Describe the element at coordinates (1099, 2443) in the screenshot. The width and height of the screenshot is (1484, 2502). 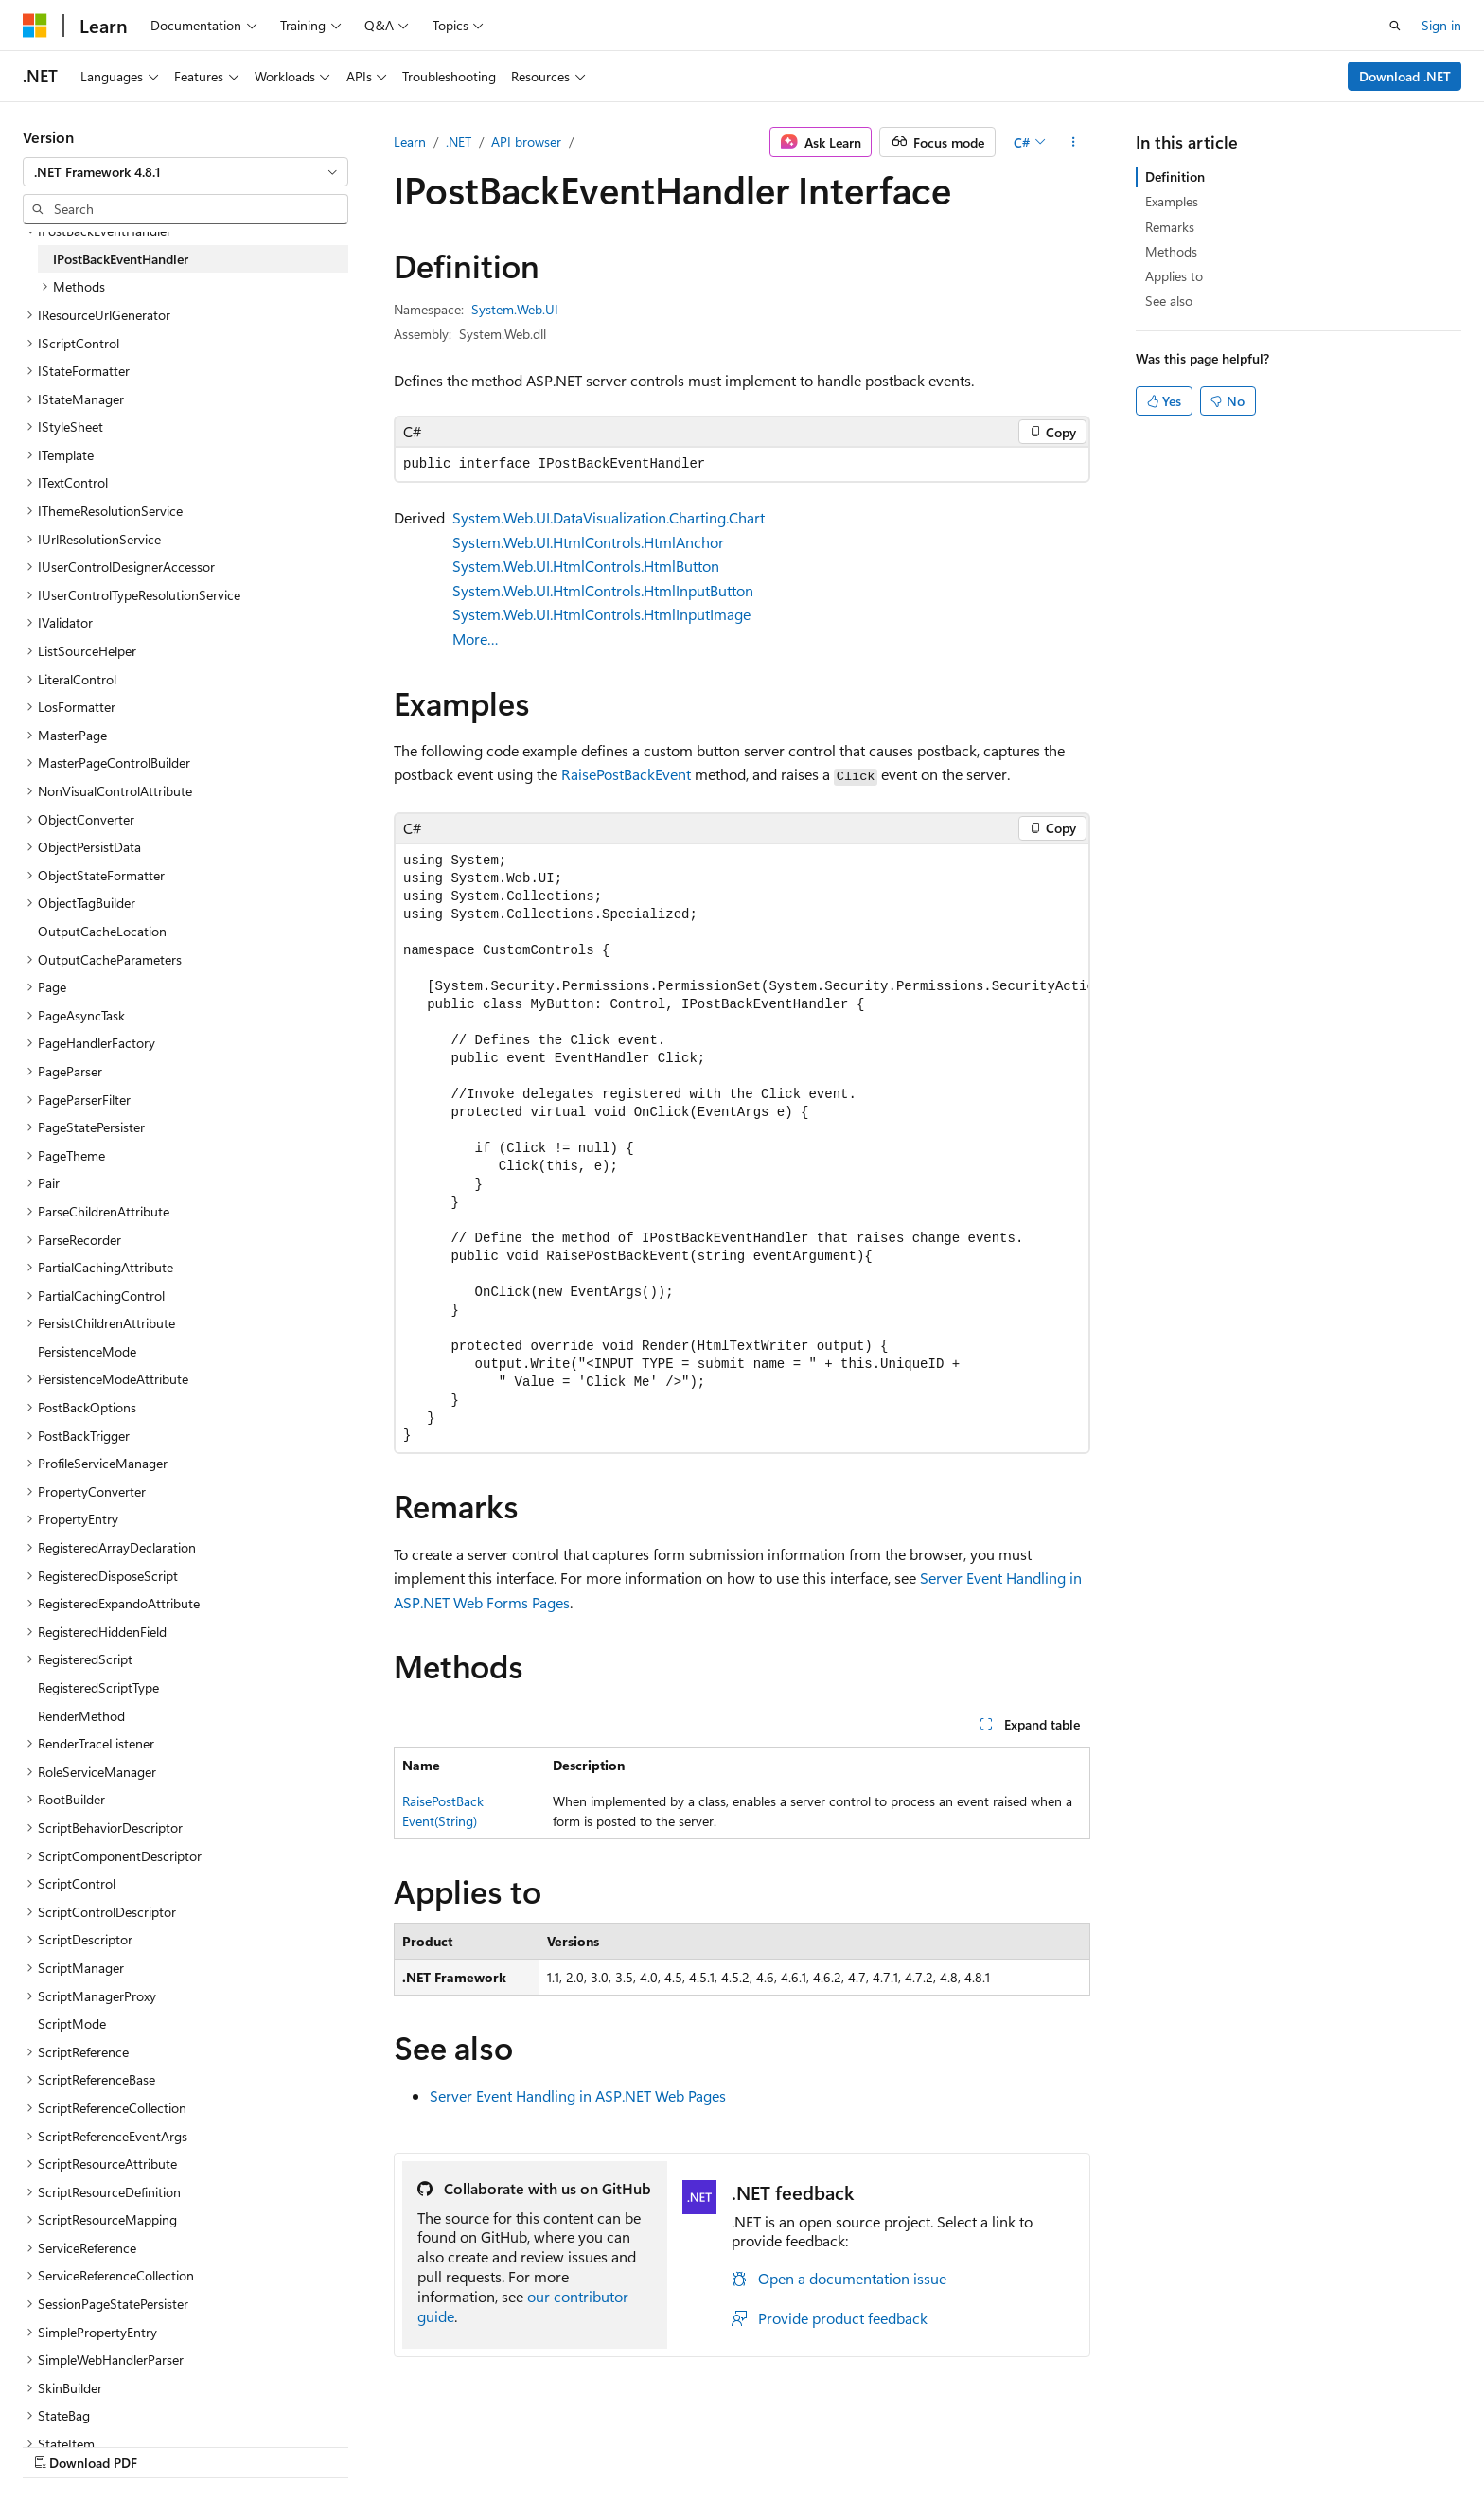
I see `Privacy` at that location.